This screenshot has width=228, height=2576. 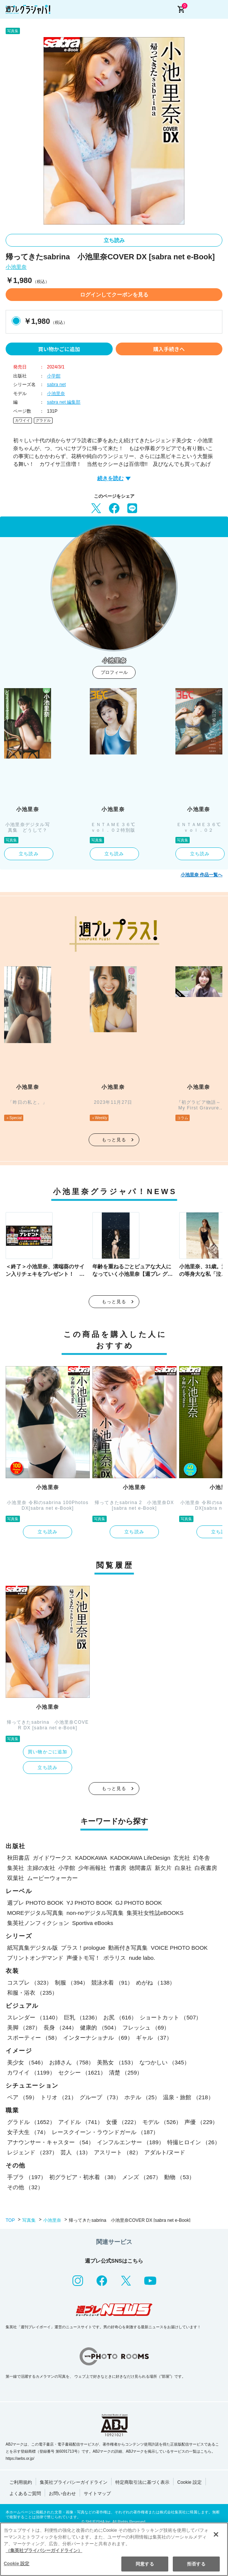 I want to click on 主婦の友社, so click(x=41, y=1868).